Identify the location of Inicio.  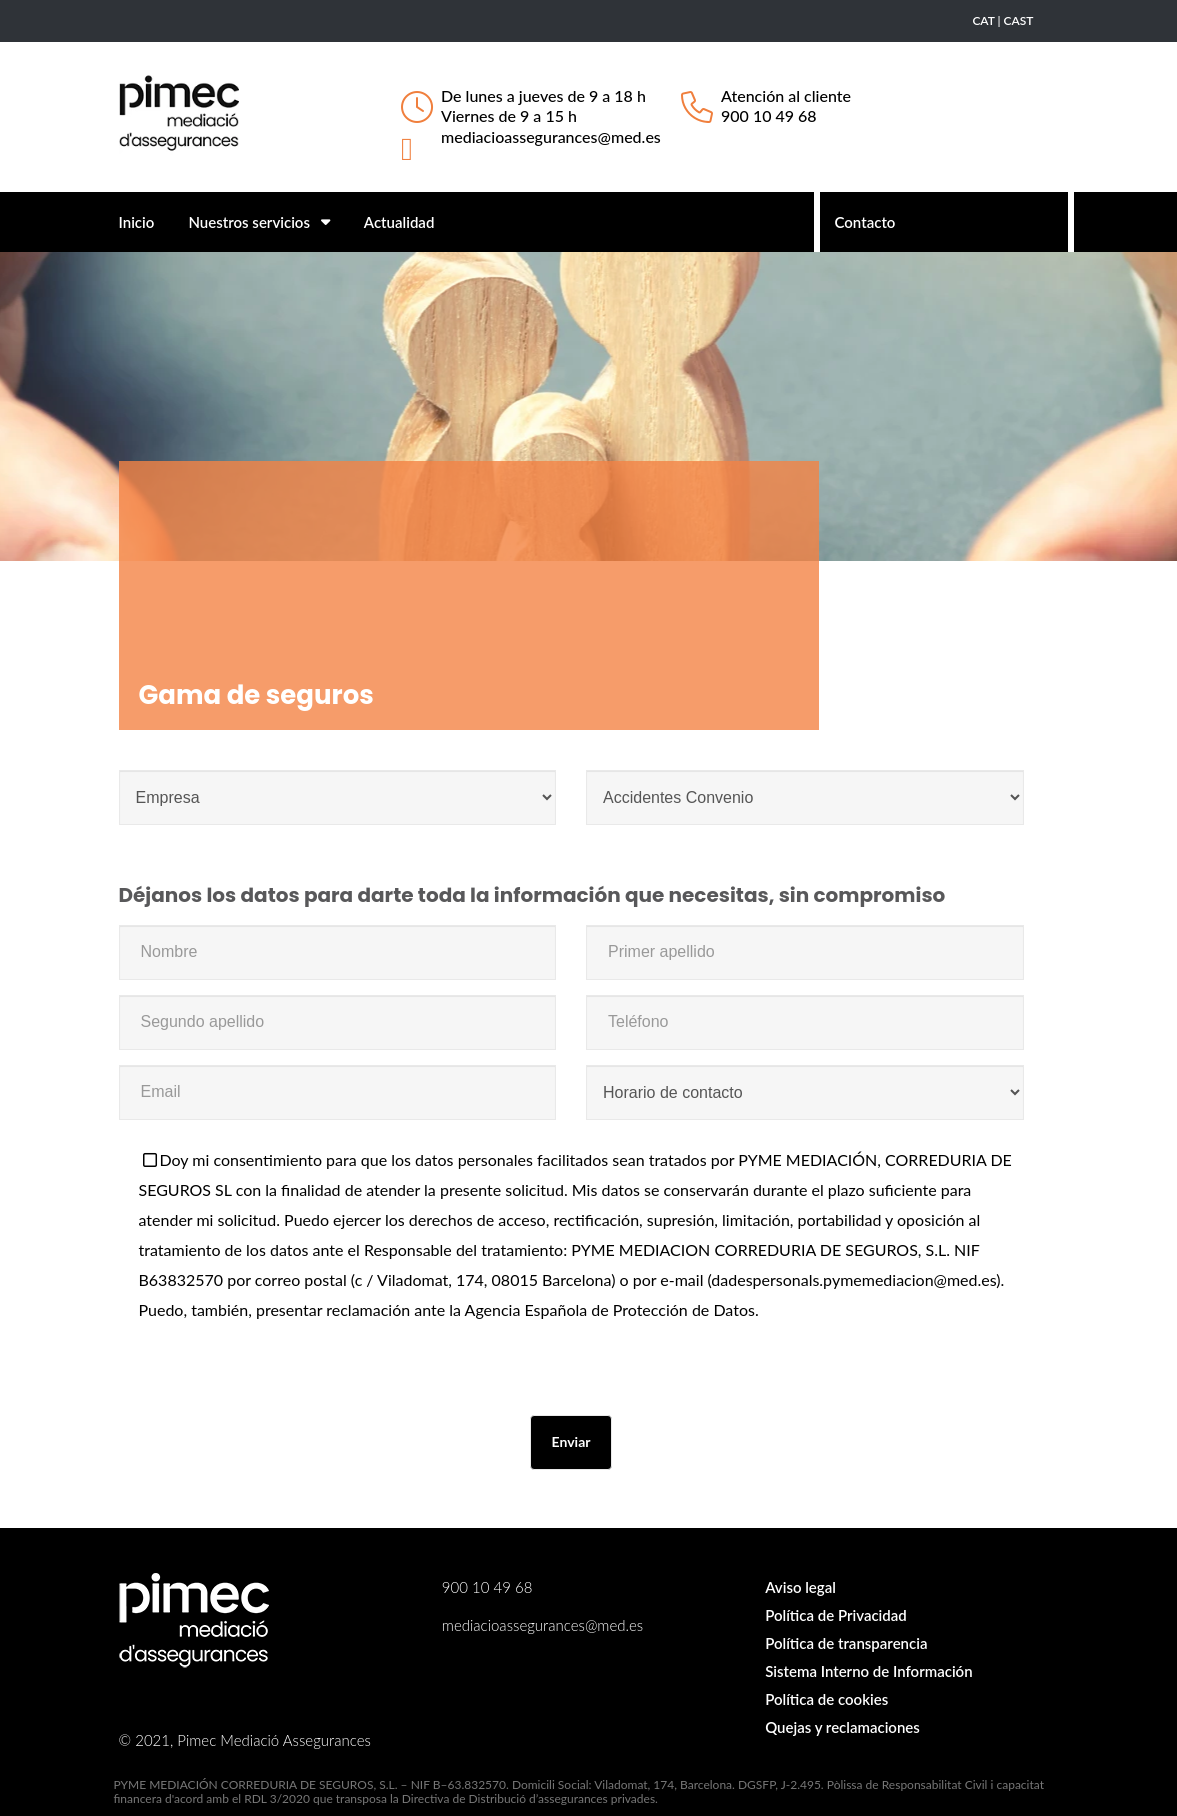
(137, 222).